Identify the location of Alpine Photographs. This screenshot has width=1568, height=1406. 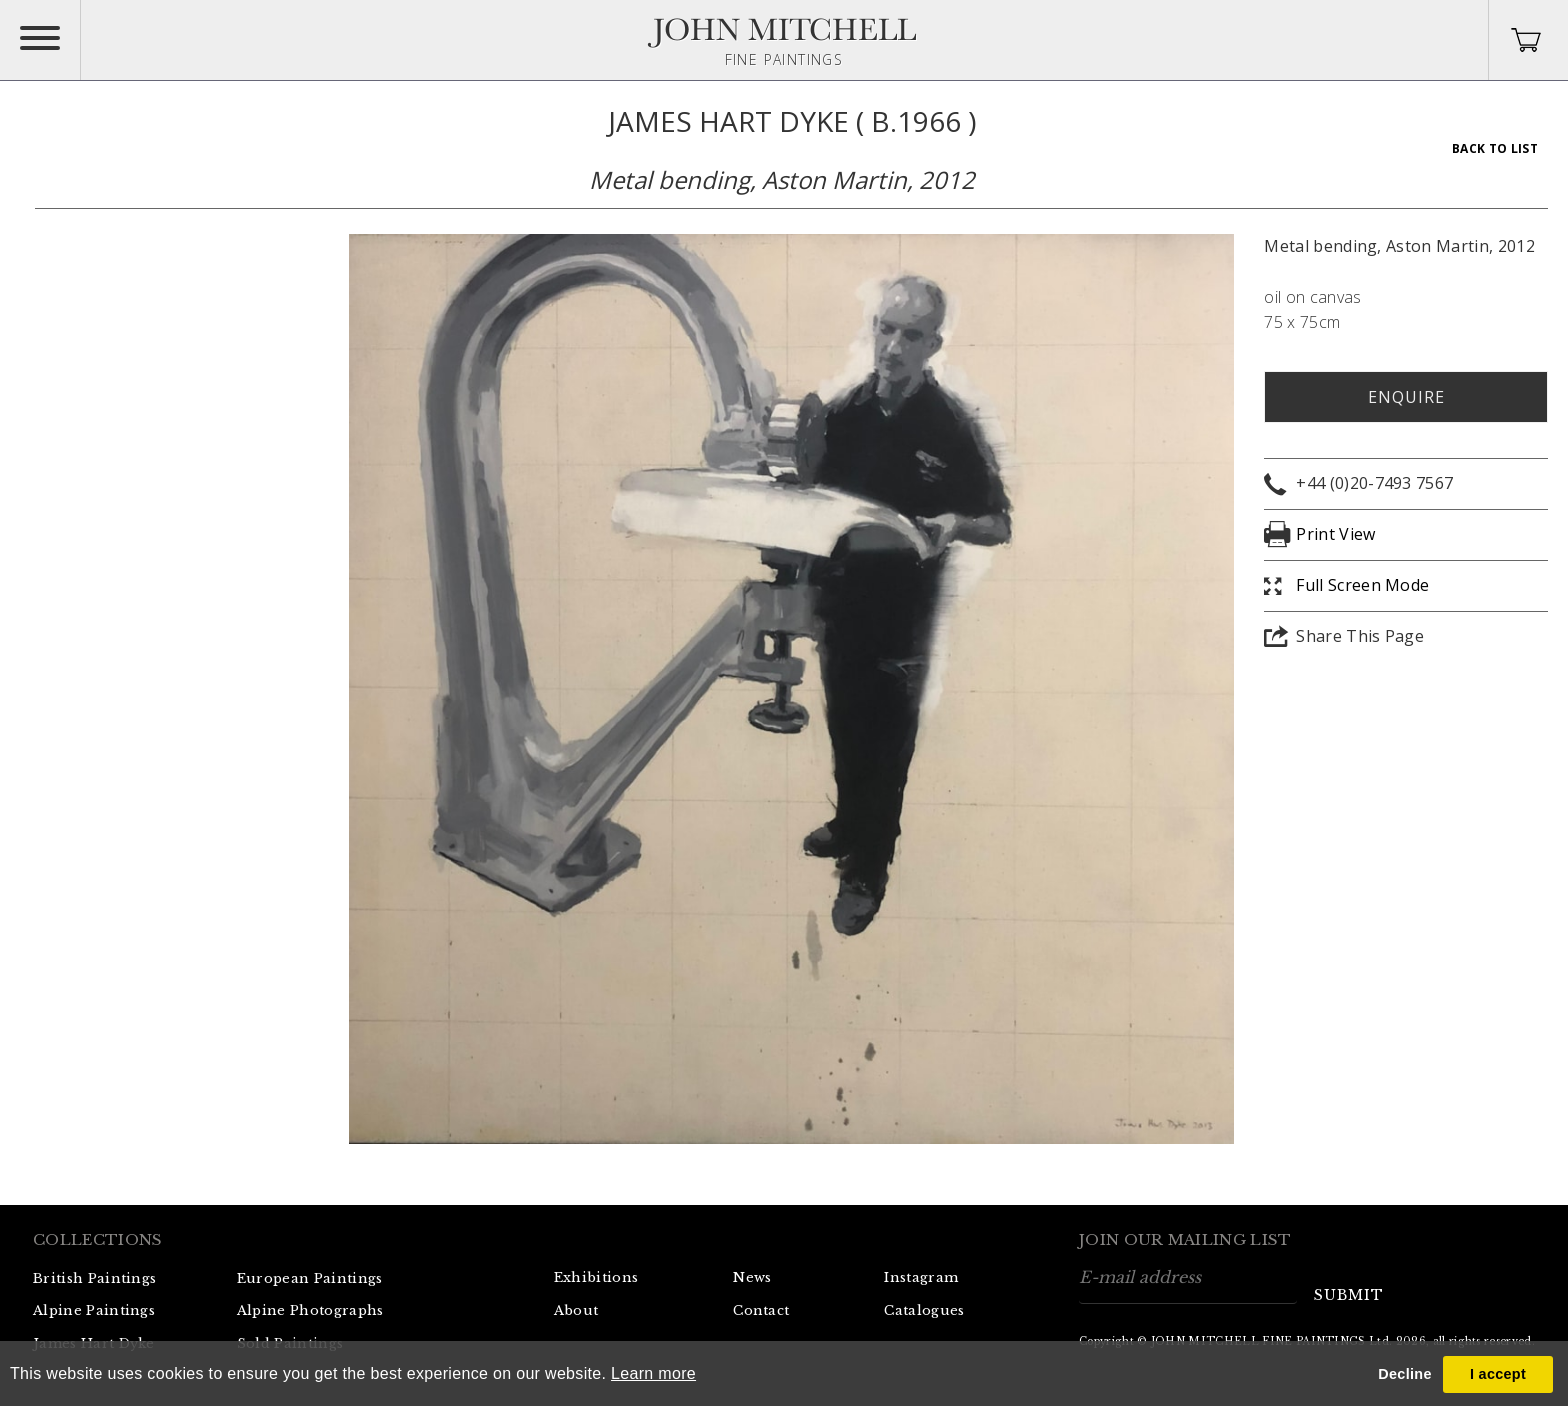
(310, 1310).